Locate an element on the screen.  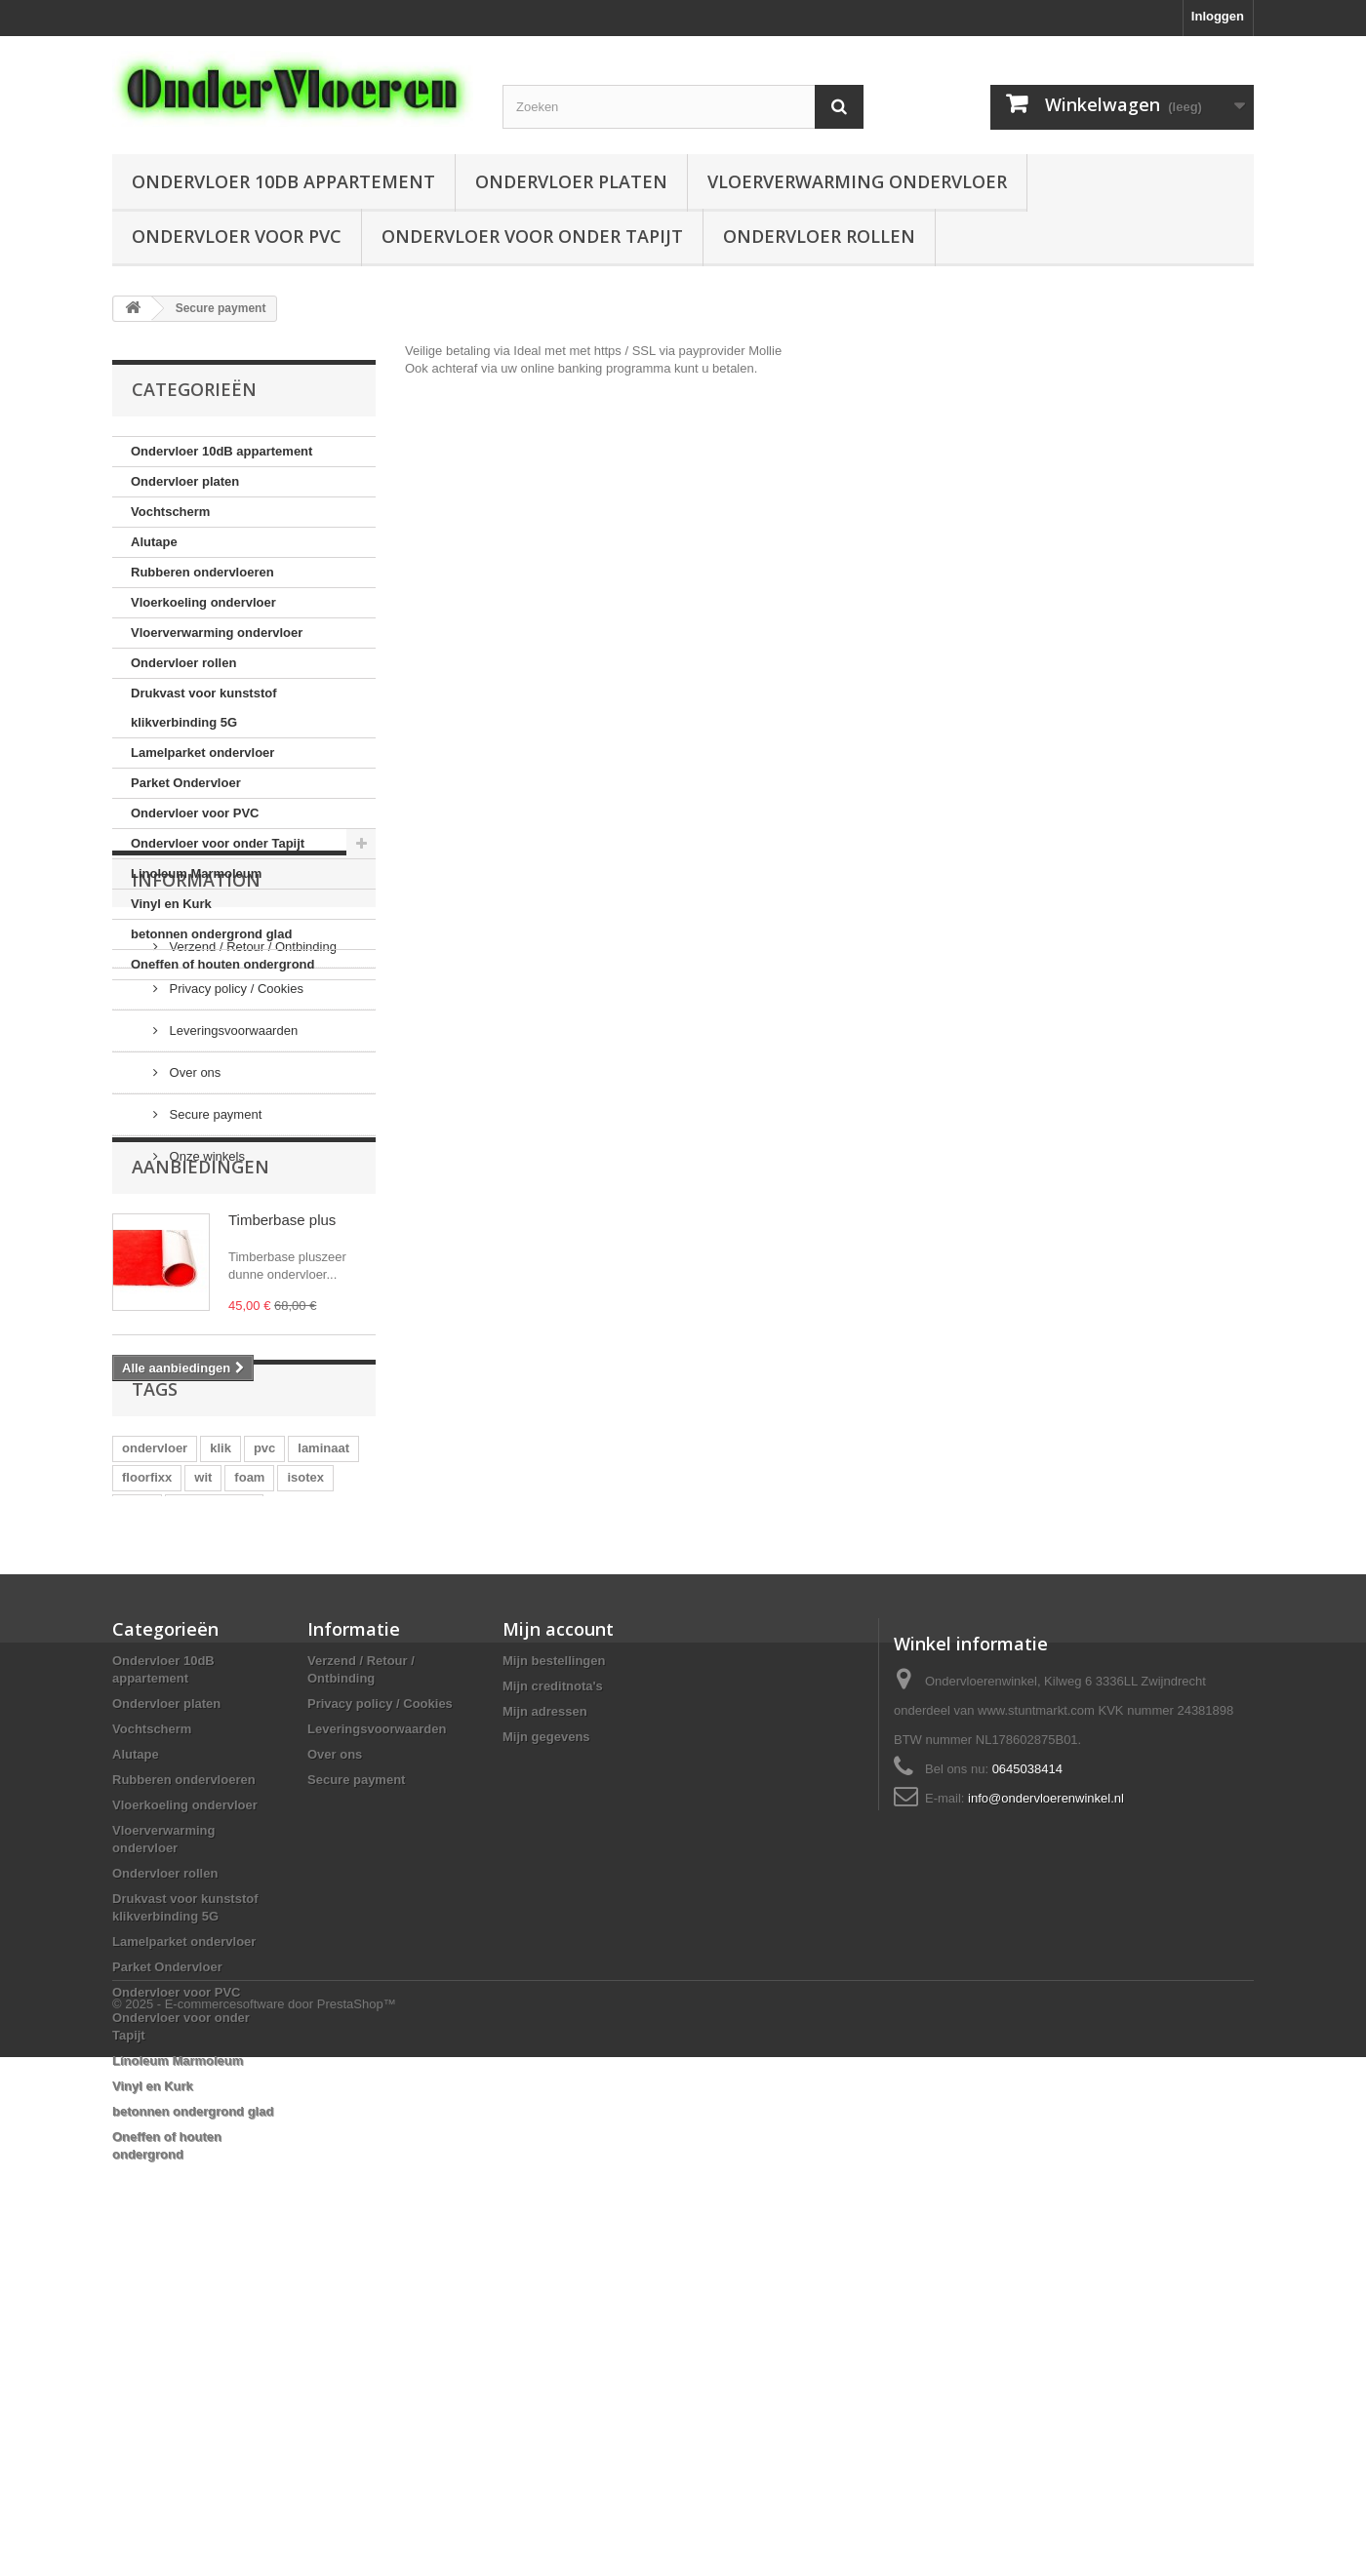
Timberbase plus is located at coordinates (282, 1440).